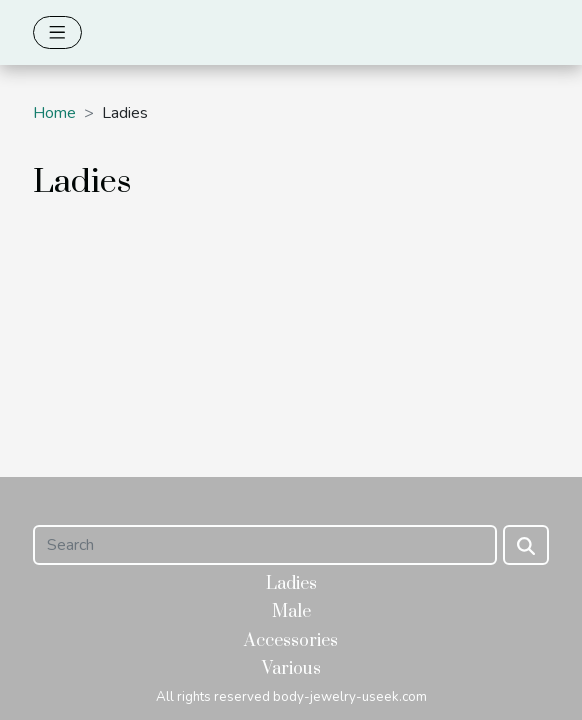 Image resolution: width=582 pixels, height=720 pixels. I want to click on Accessories, so click(291, 641).